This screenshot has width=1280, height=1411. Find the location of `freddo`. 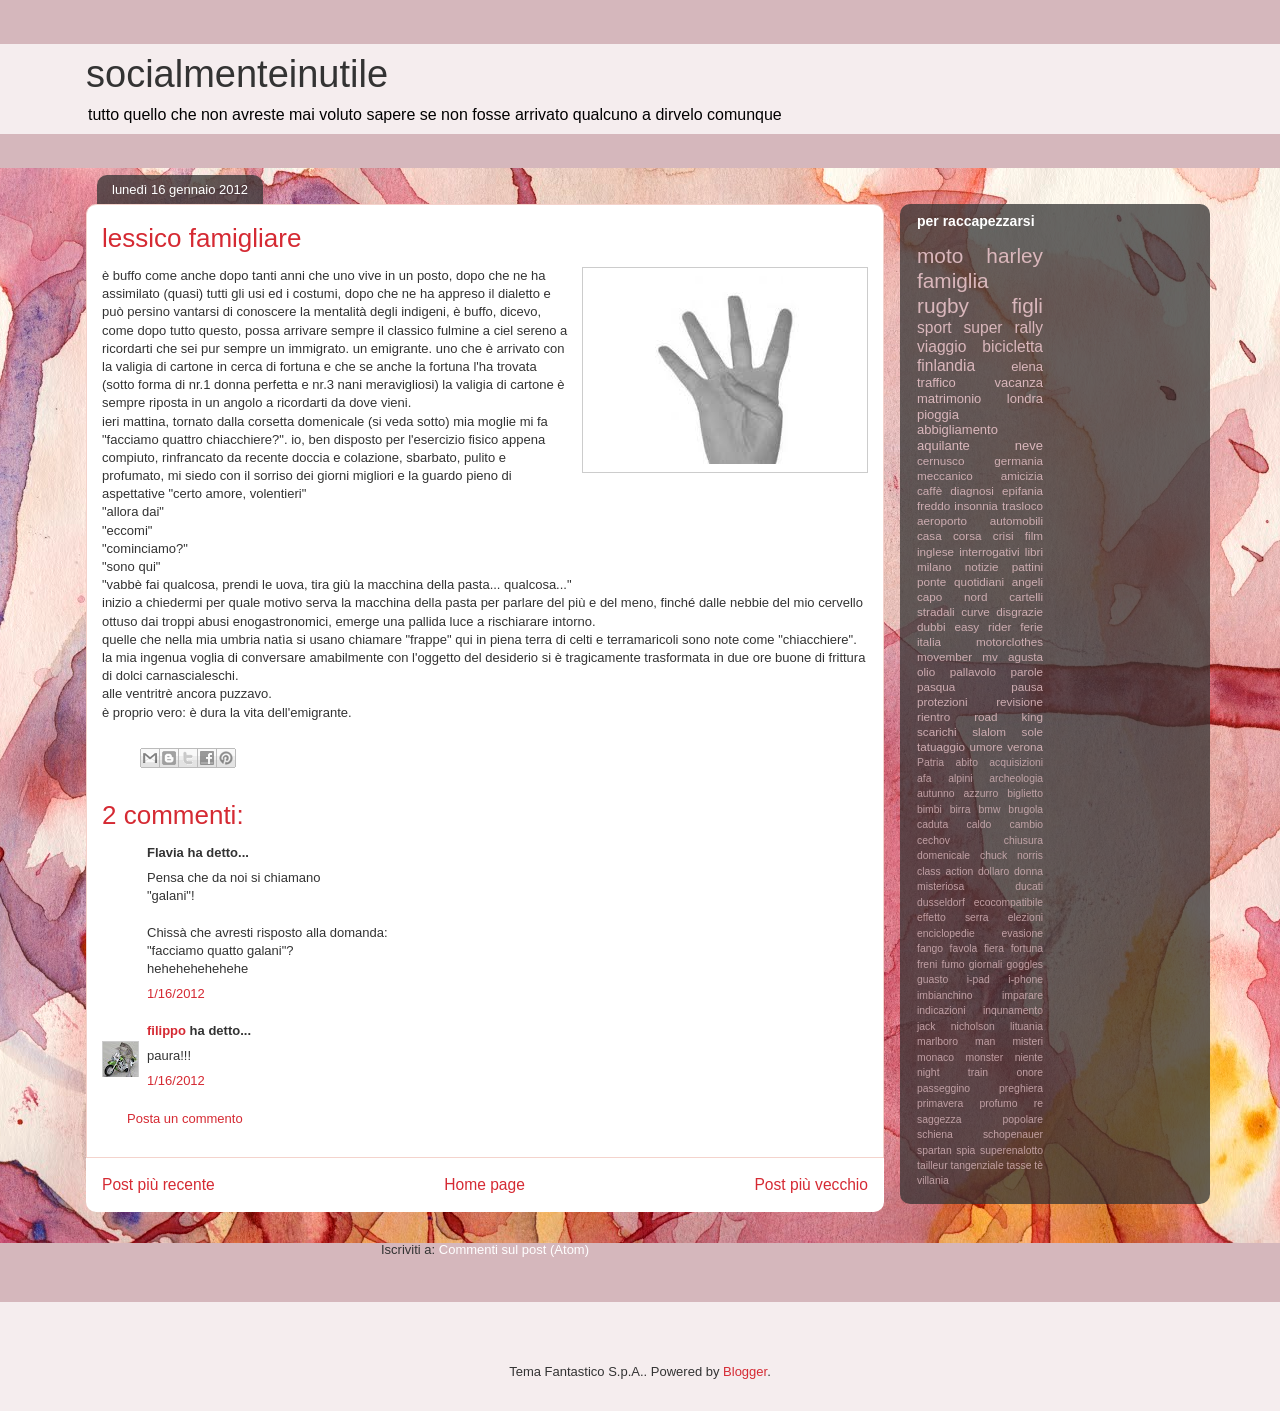

freddo is located at coordinates (933, 505).